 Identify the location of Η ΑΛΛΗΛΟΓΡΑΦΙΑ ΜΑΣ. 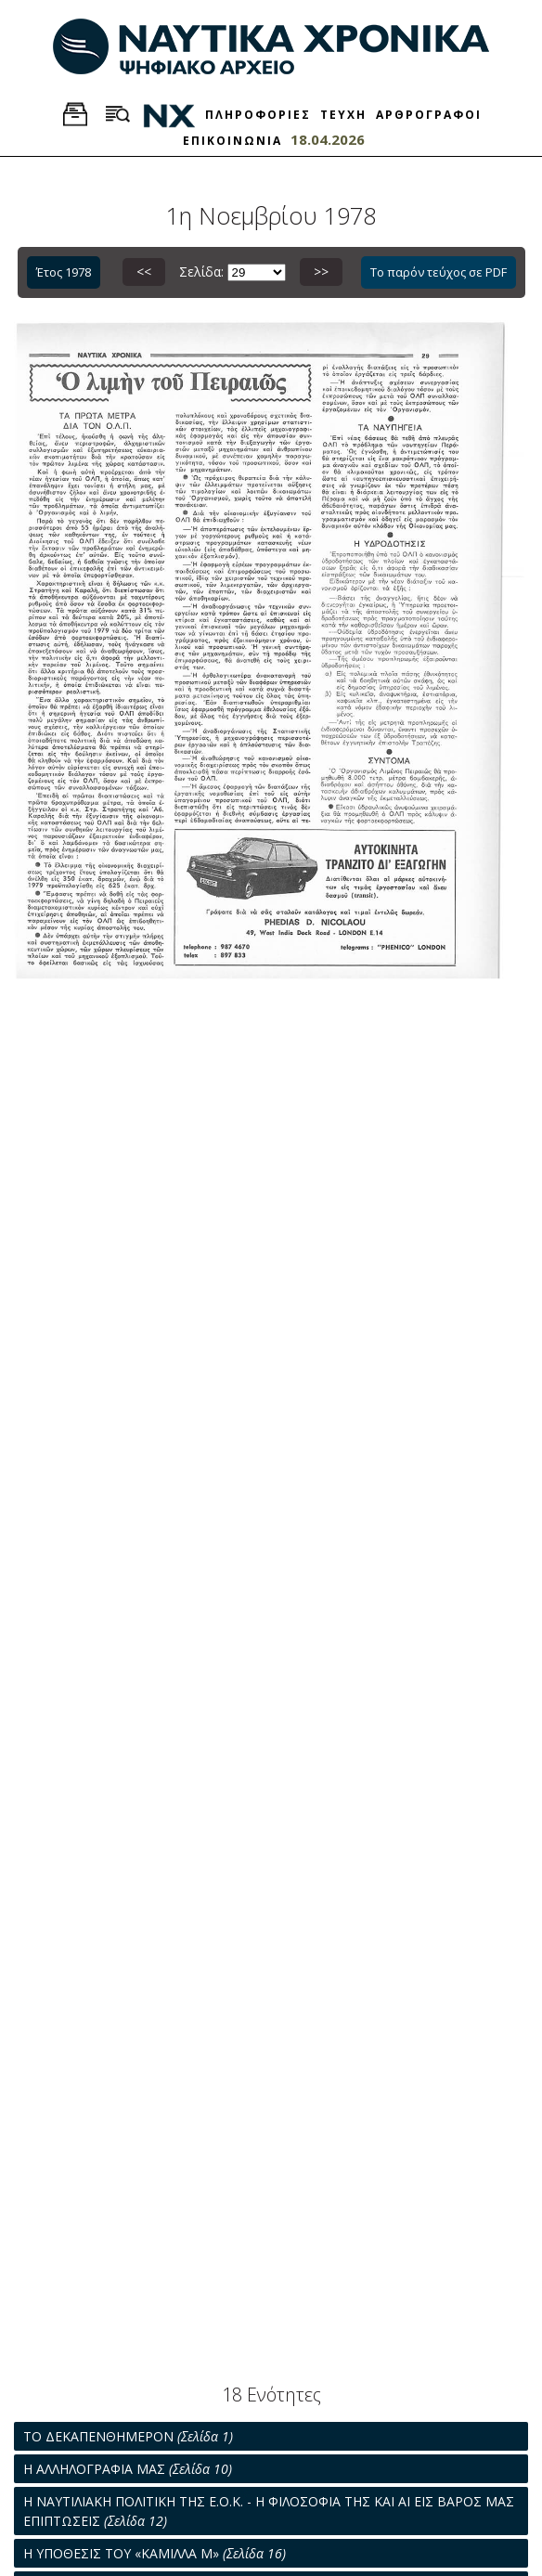
(127, 2469).